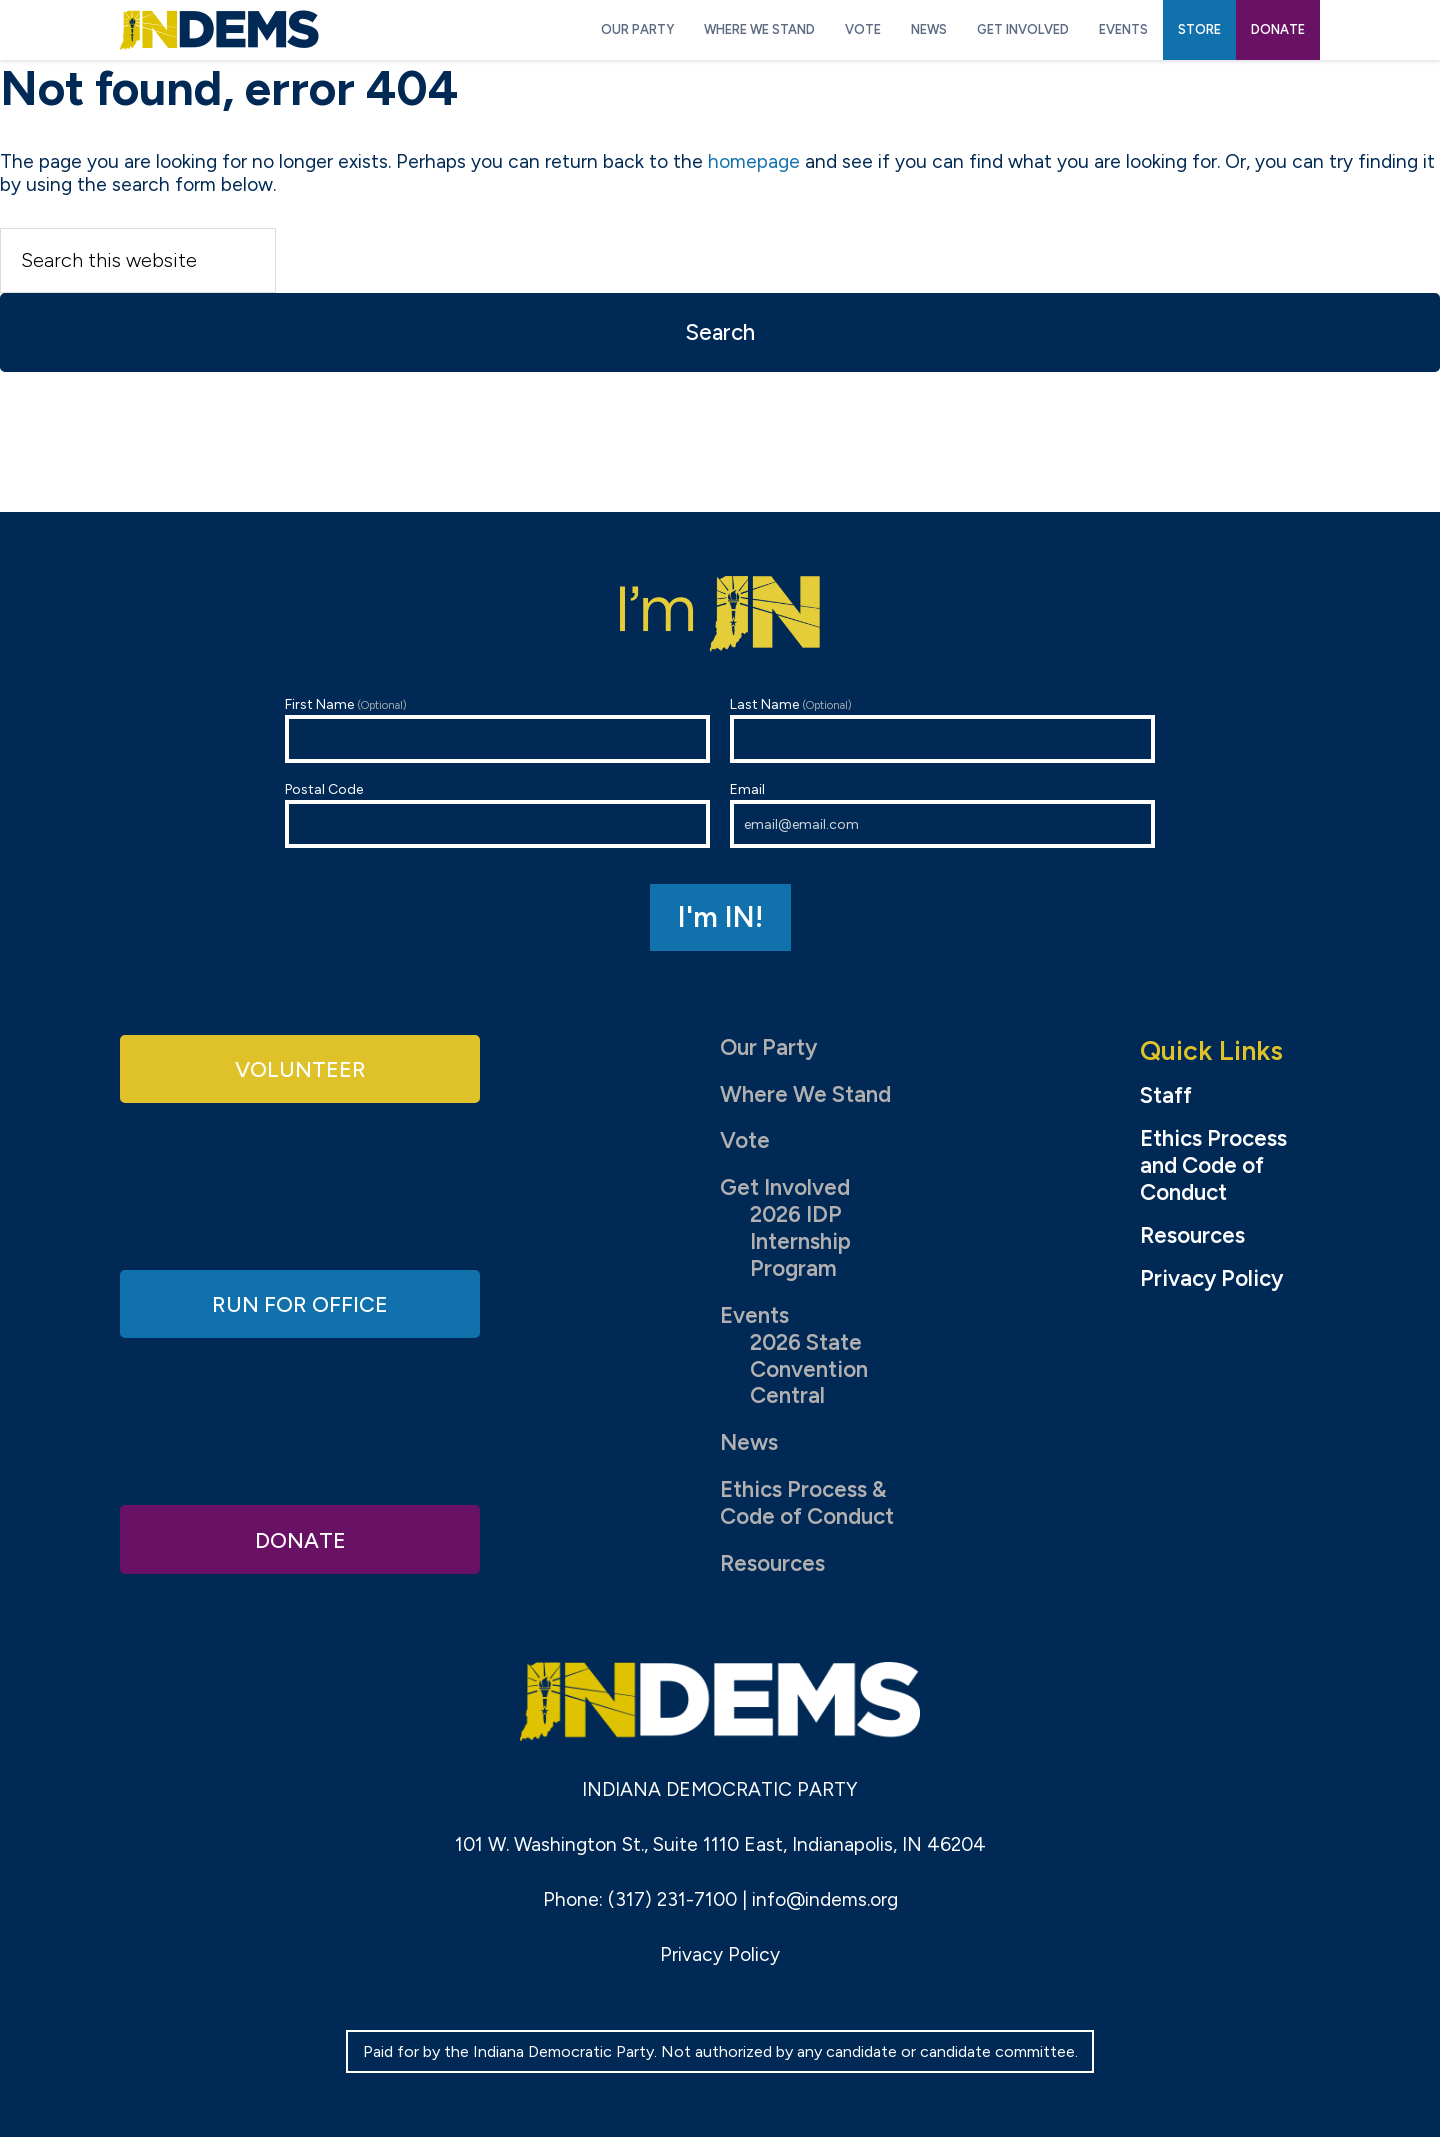  I want to click on Where We Stand, so click(805, 1094).